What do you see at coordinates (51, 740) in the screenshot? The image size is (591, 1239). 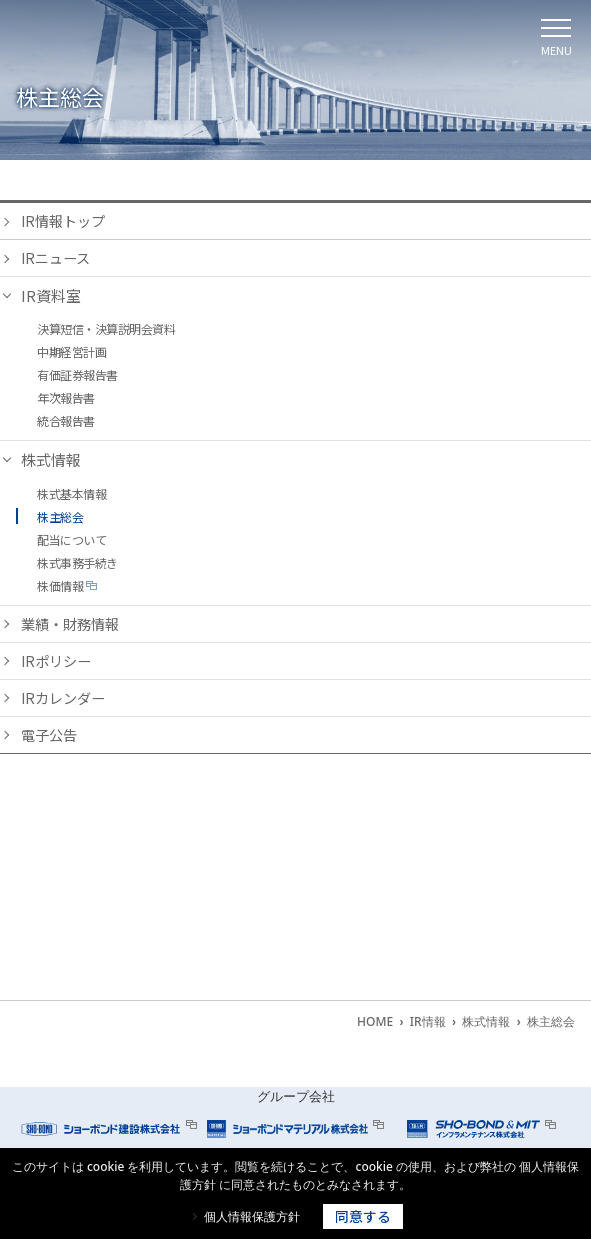 I see `電子公告` at bounding box center [51, 740].